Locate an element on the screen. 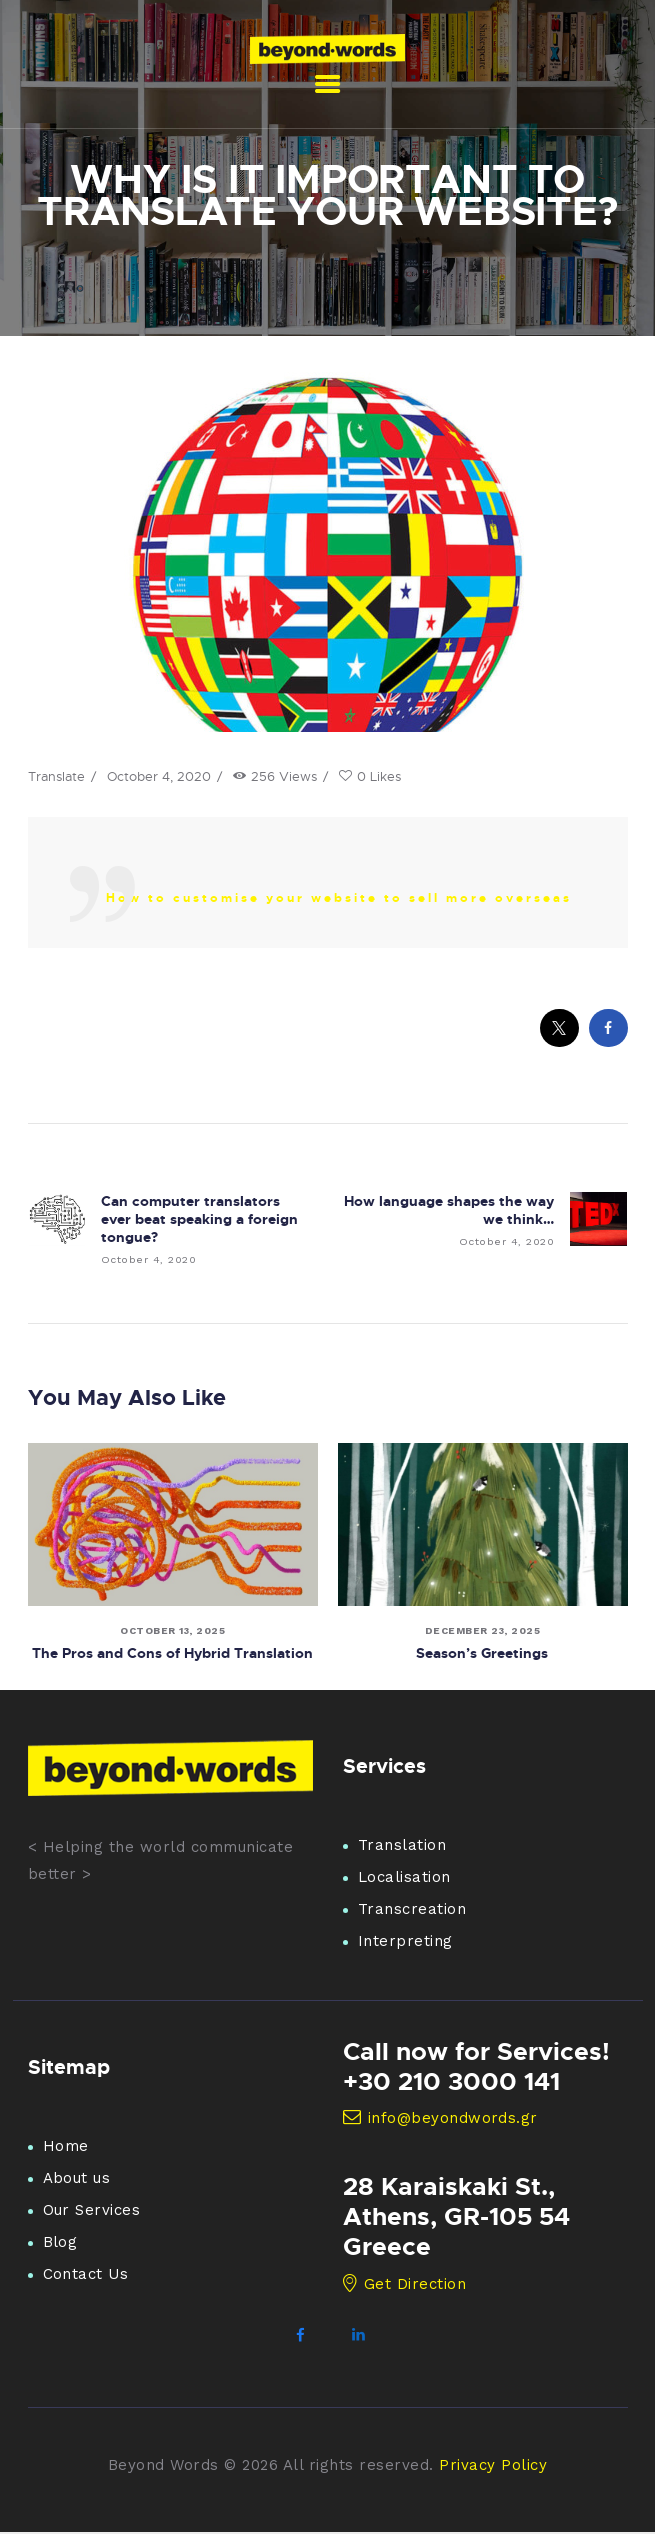 The image size is (655, 2547). Season’s Greetings is located at coordinates (483, 1652).